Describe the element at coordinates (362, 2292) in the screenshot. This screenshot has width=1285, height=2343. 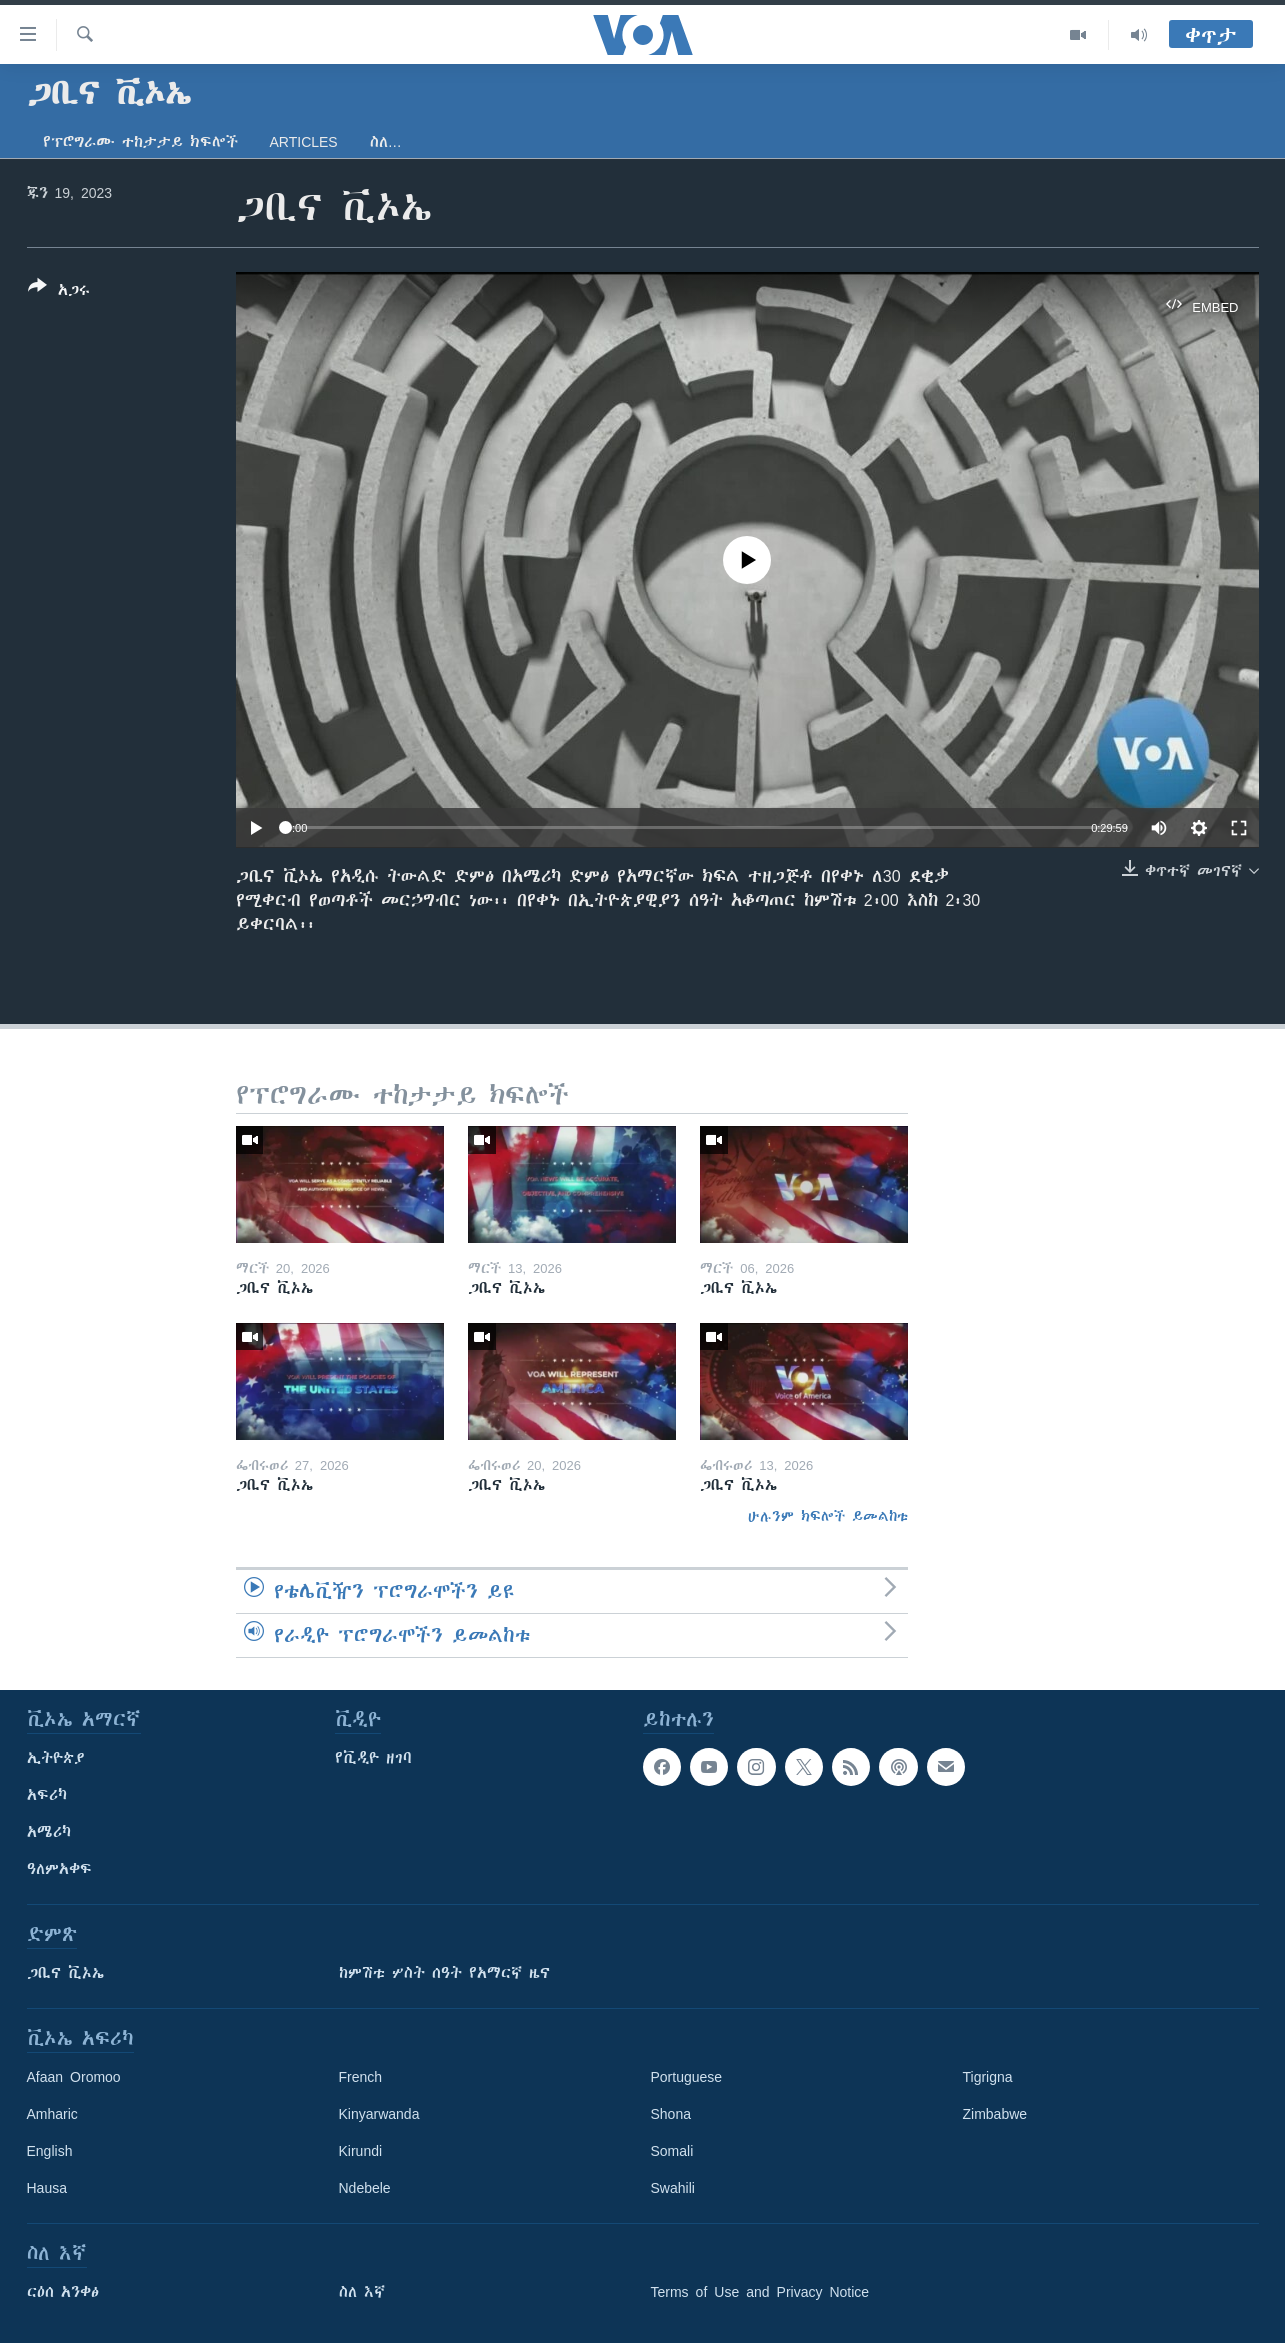
I see `ስለ እኛ` at that location.